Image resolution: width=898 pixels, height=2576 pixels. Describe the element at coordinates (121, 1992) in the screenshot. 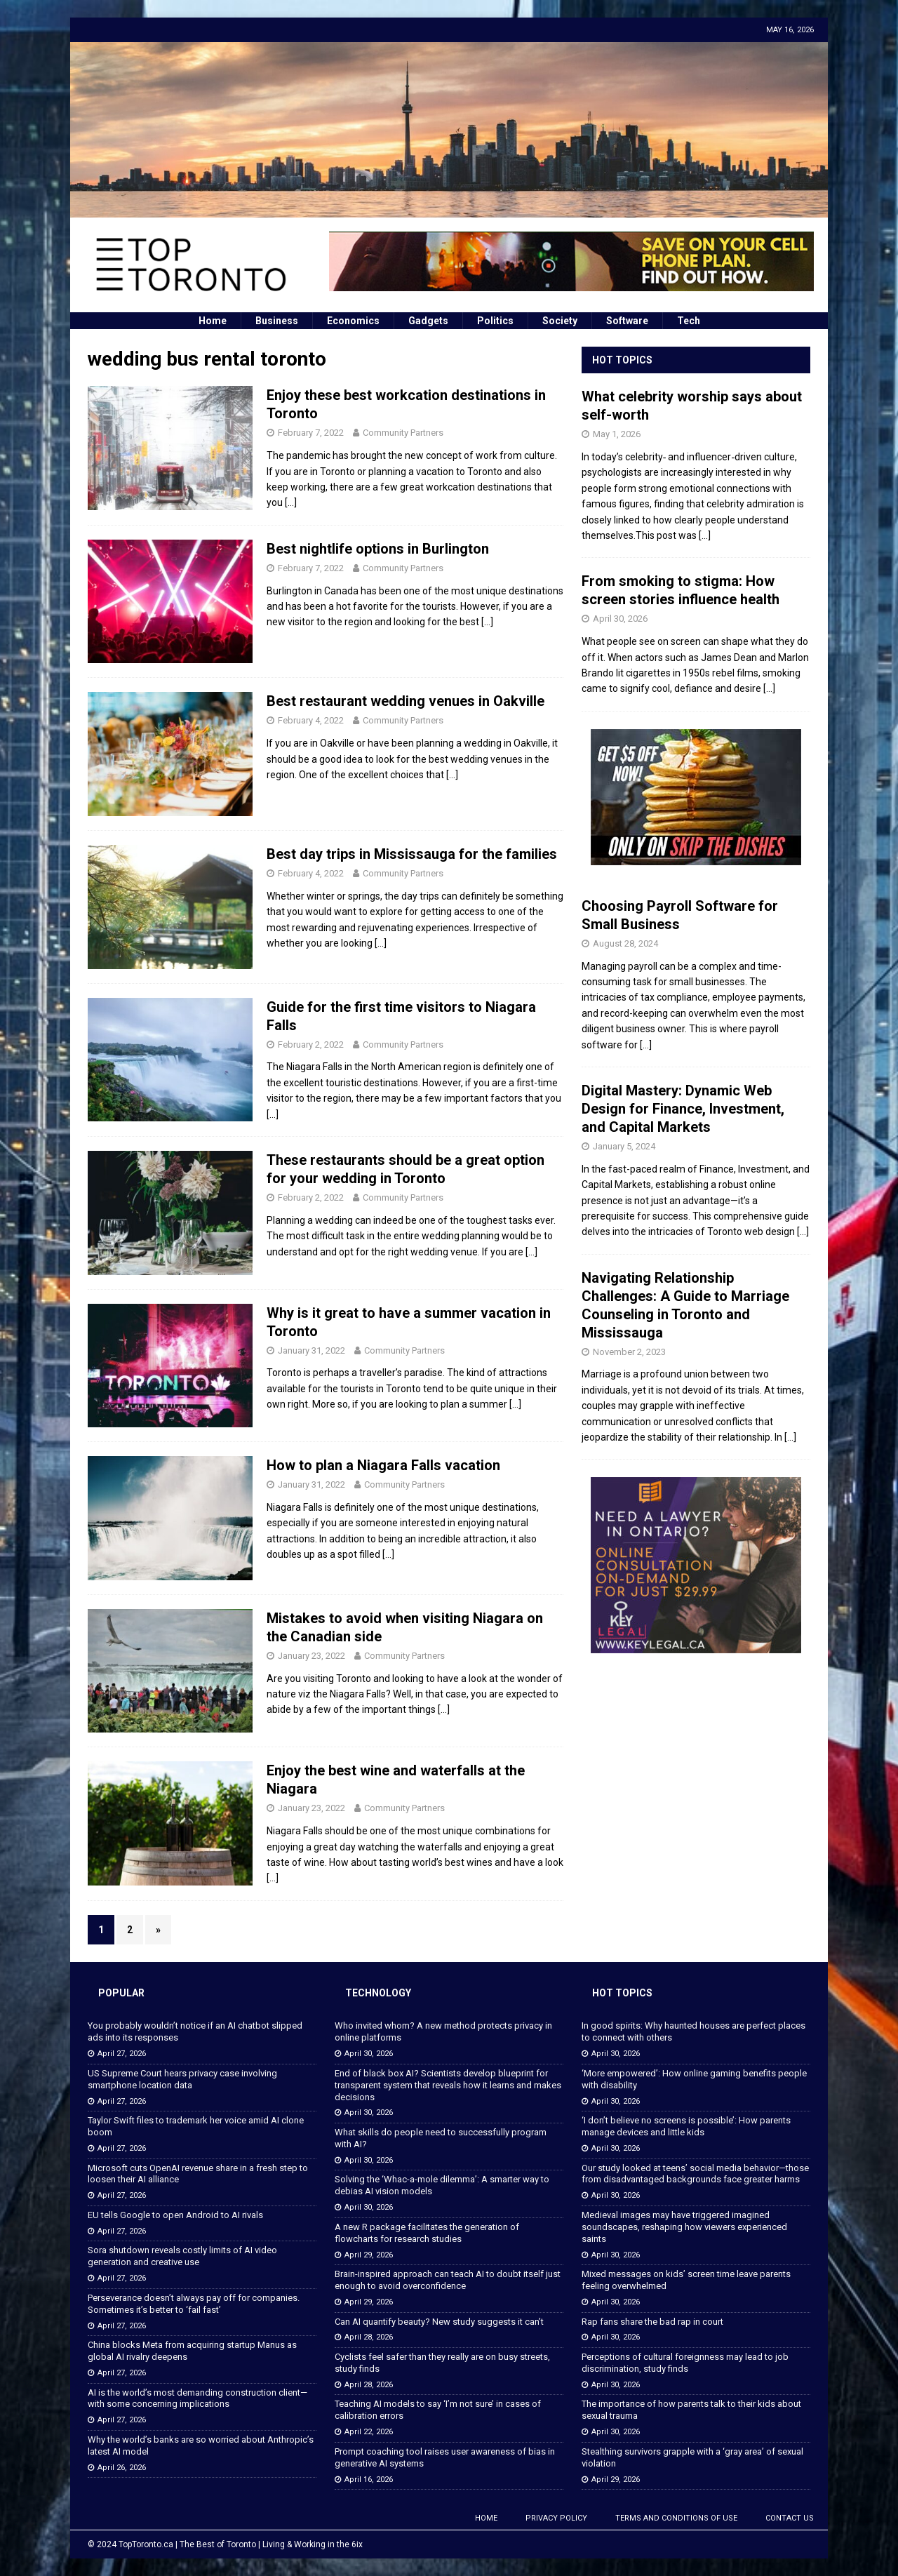

I see `Popular` at that location.